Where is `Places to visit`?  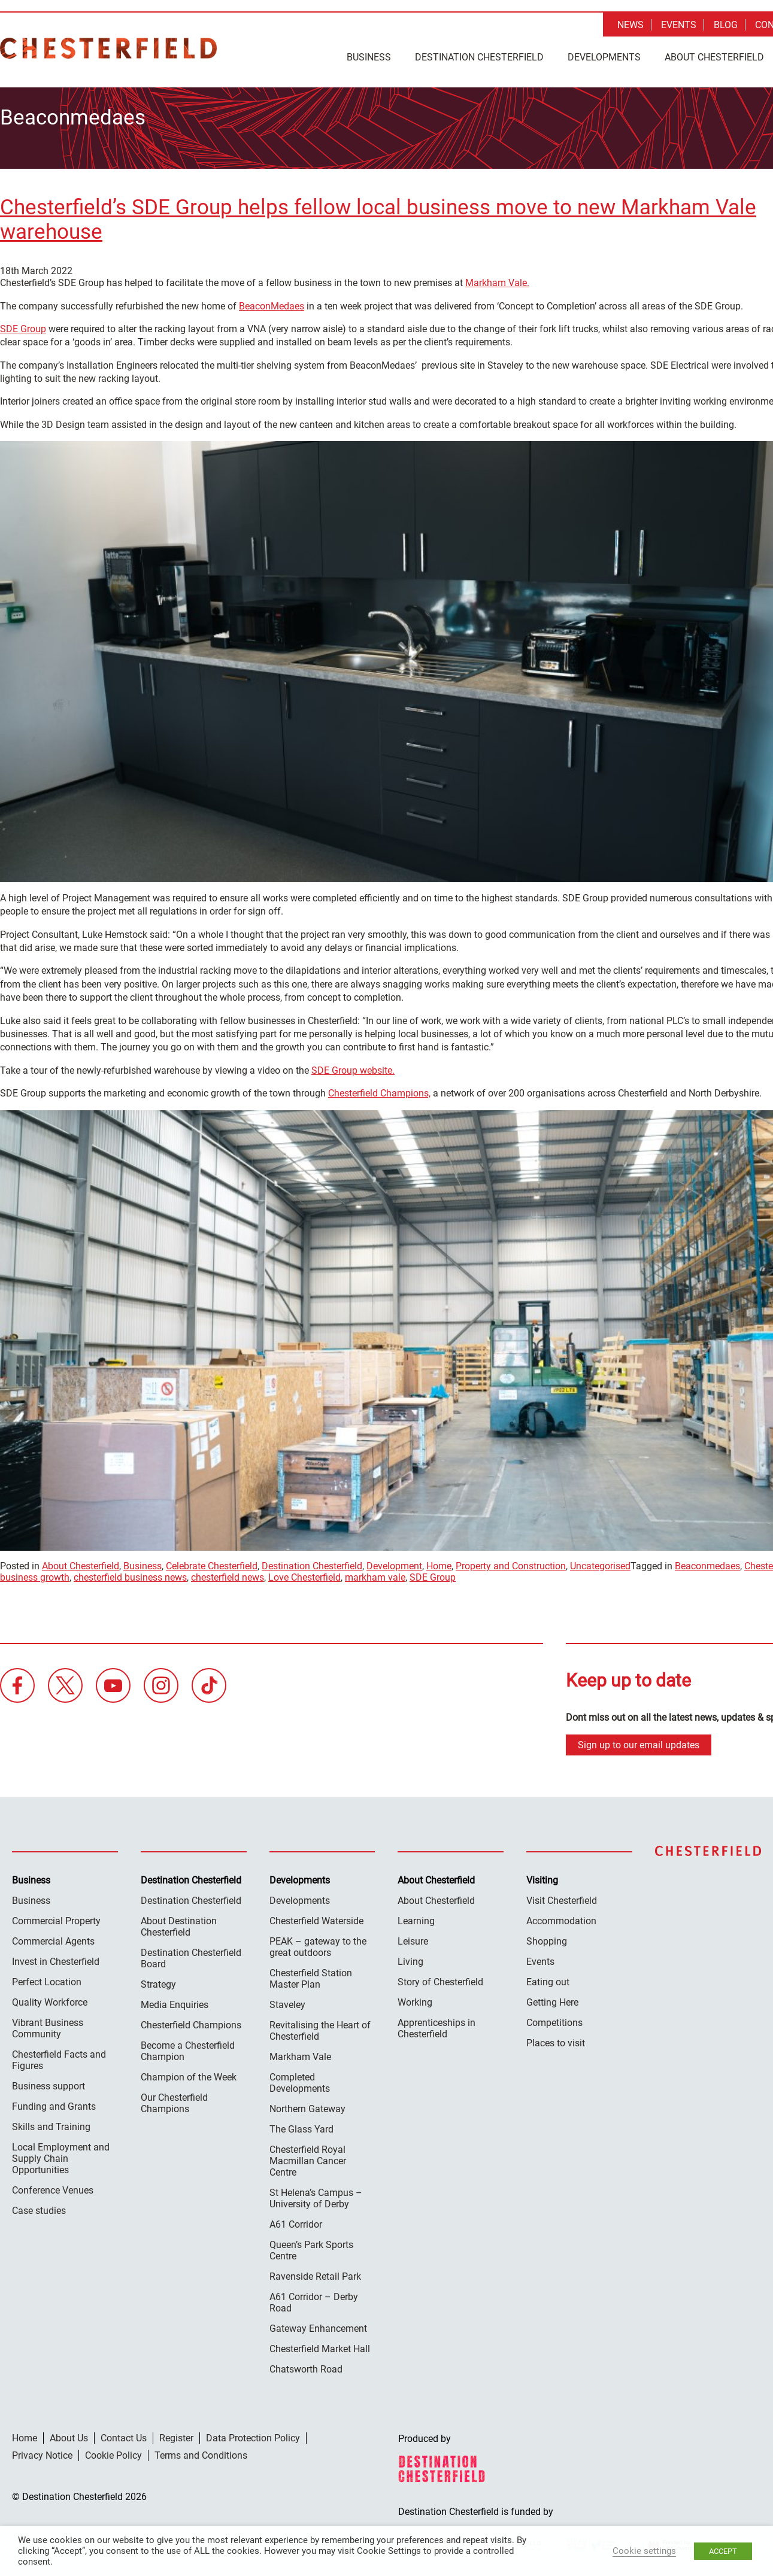 Places to visit is located at coordinates (555, 2039).